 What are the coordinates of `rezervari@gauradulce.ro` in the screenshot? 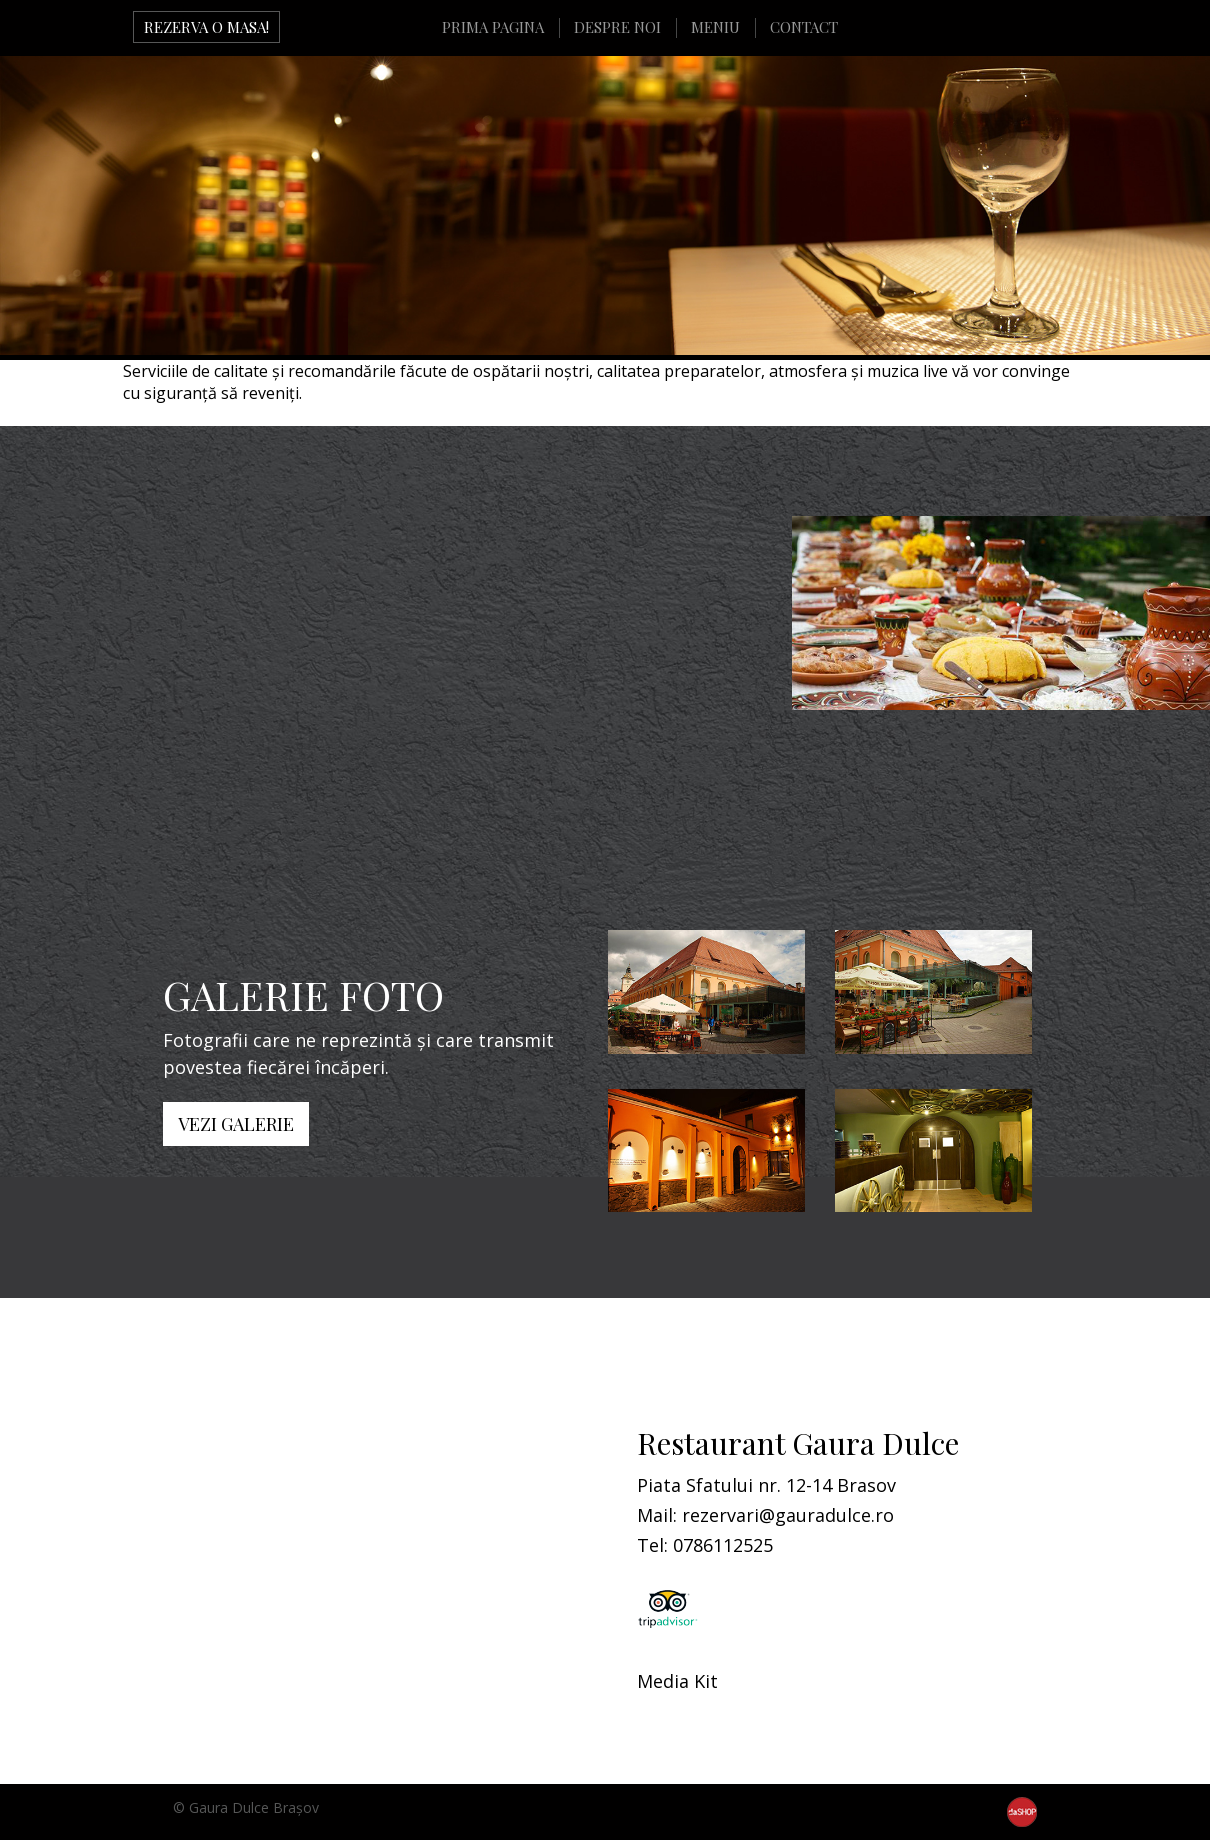 It's located at (788, 1515).